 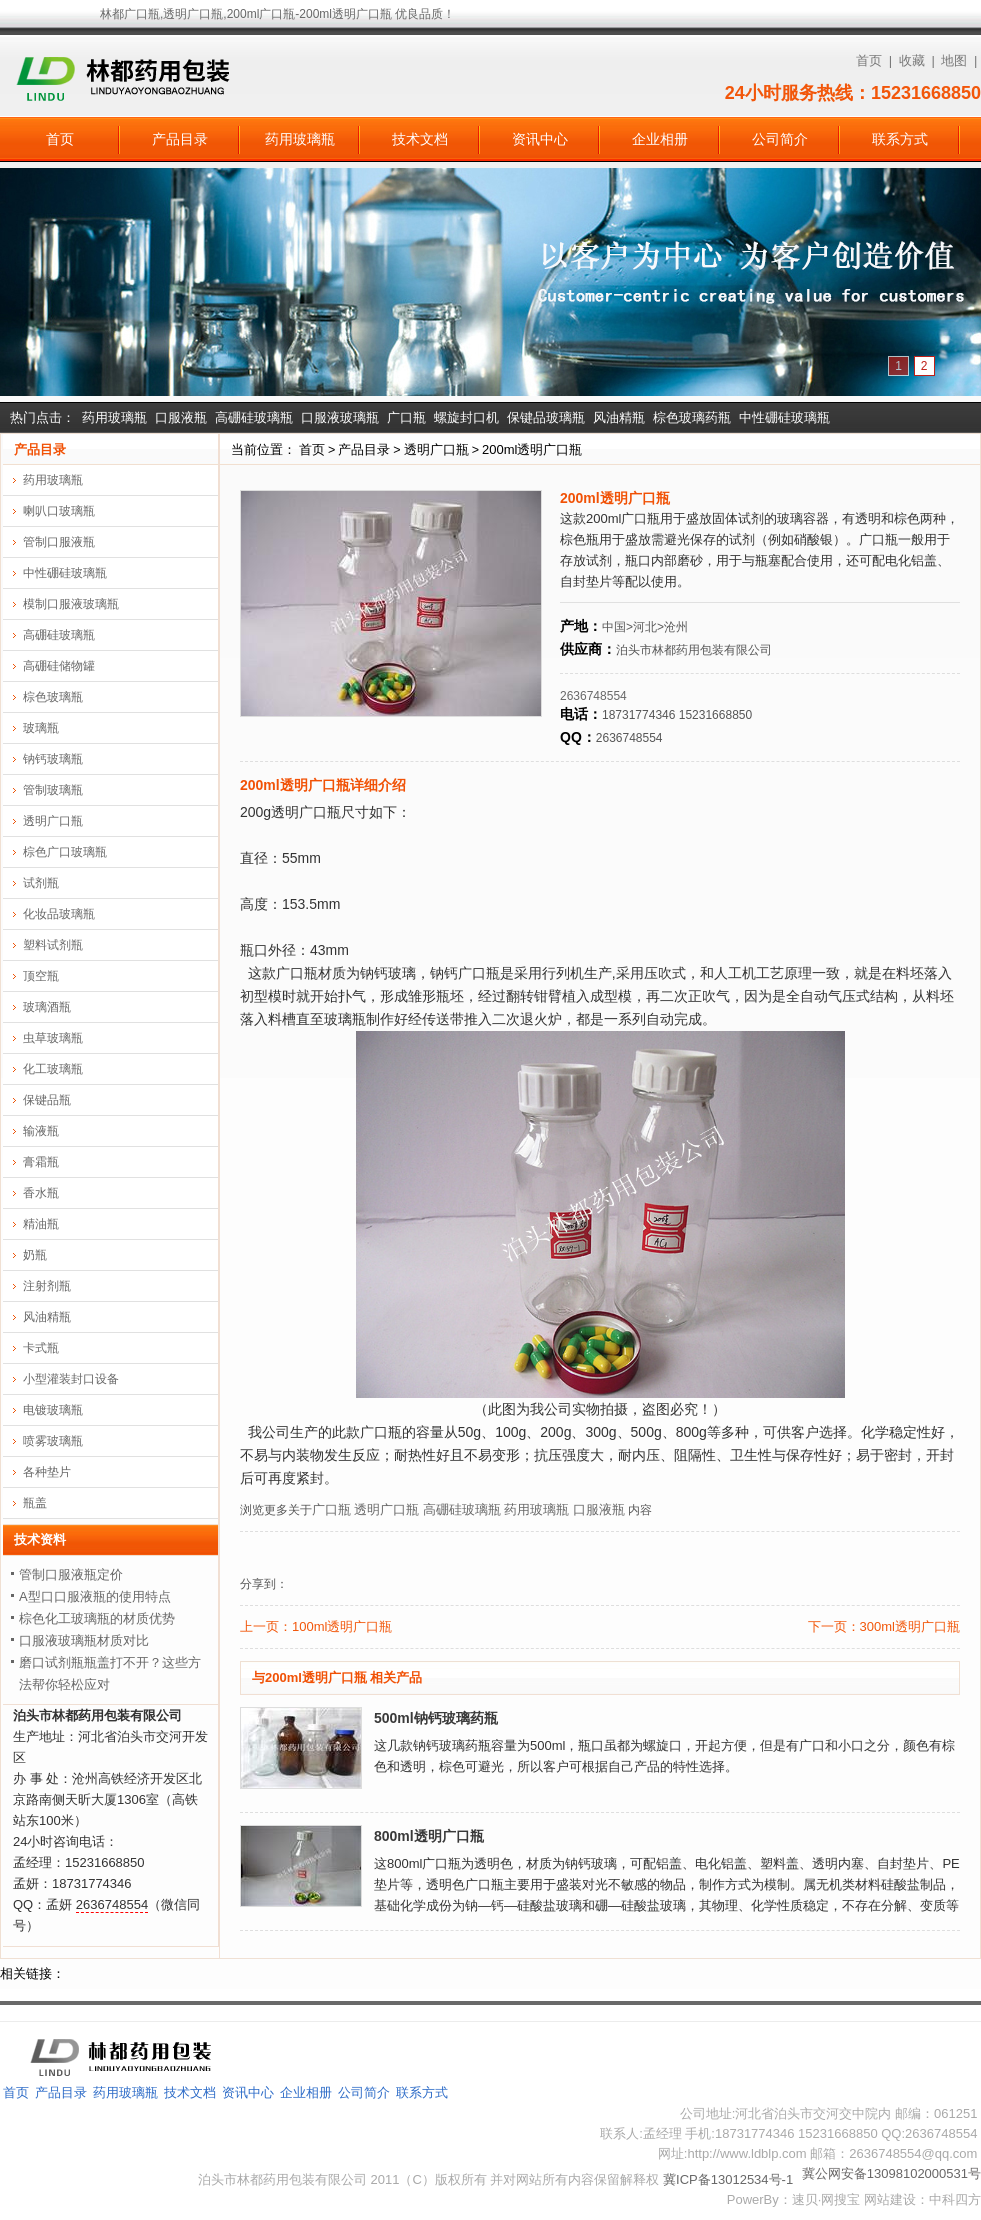 What do you see at coordinates (910, 1626) in the screenshot?
I see `300ml透明广口瓶` at bounding box center [910, 1626].